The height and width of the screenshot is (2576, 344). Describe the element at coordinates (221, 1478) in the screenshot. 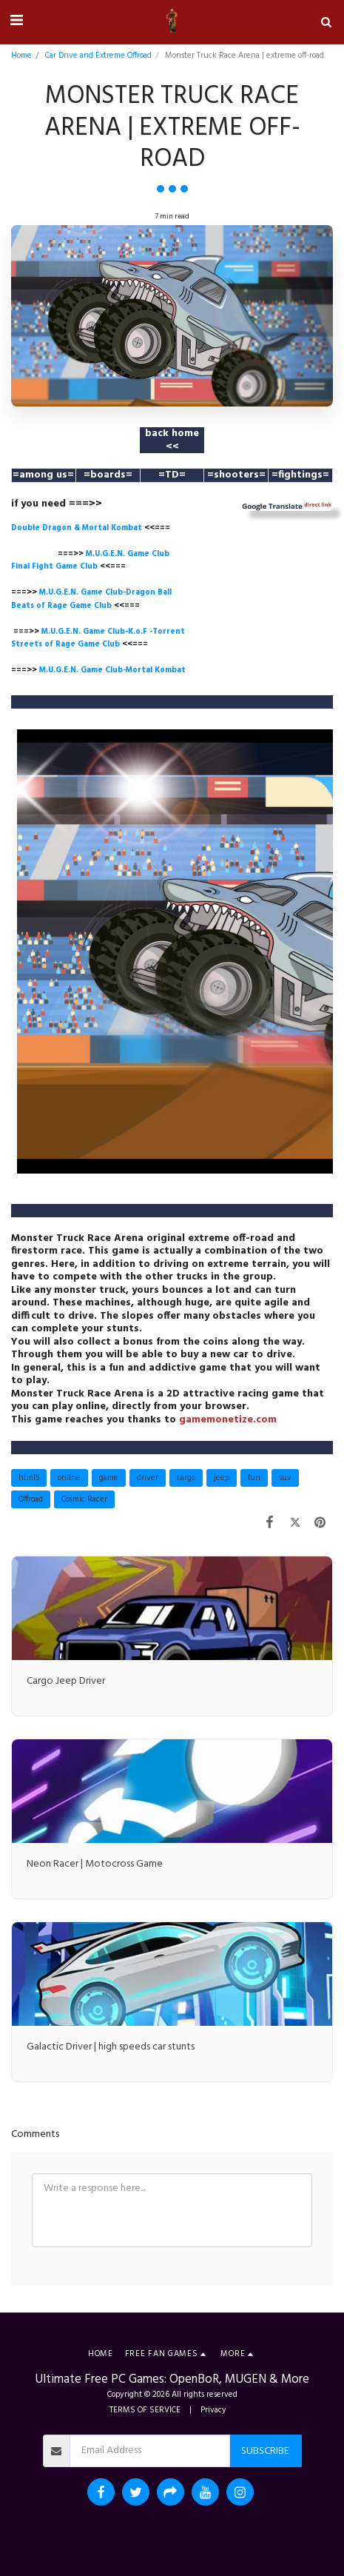

I see `jeep` at that location.